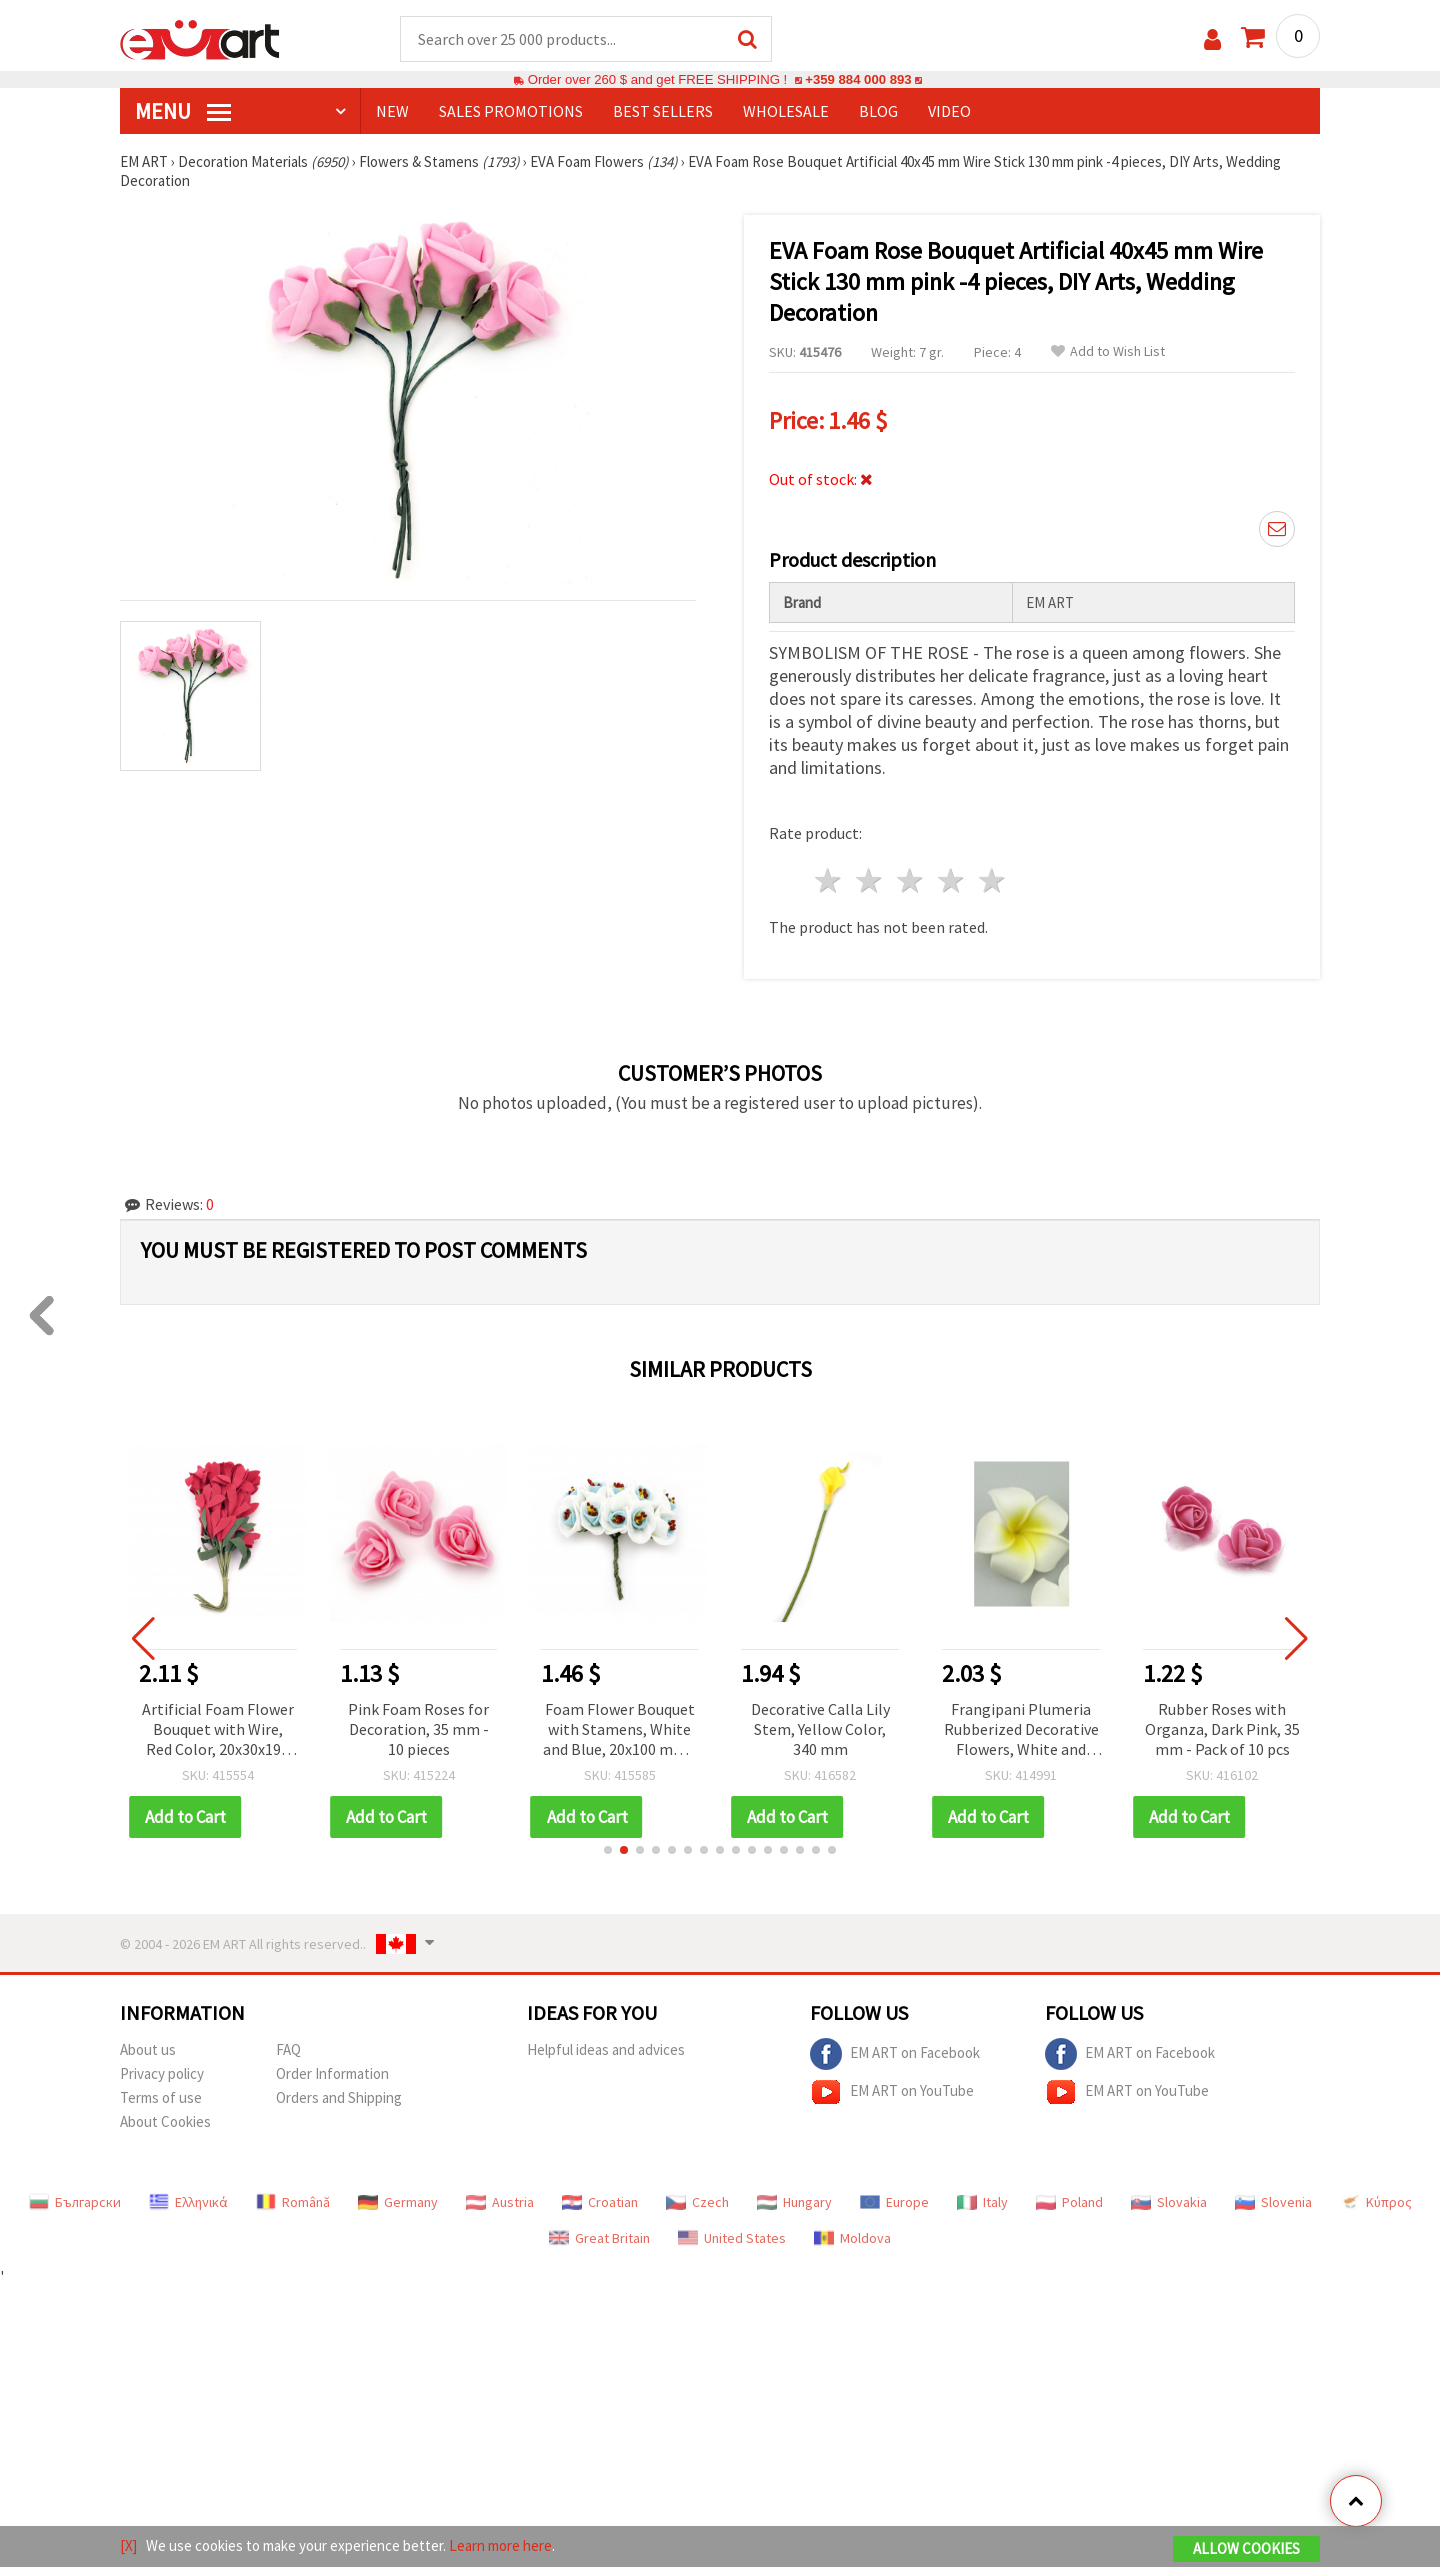  Describe the element at coordinates (1273, 2202) in the screenshot. I see `Slovenia` at that location.